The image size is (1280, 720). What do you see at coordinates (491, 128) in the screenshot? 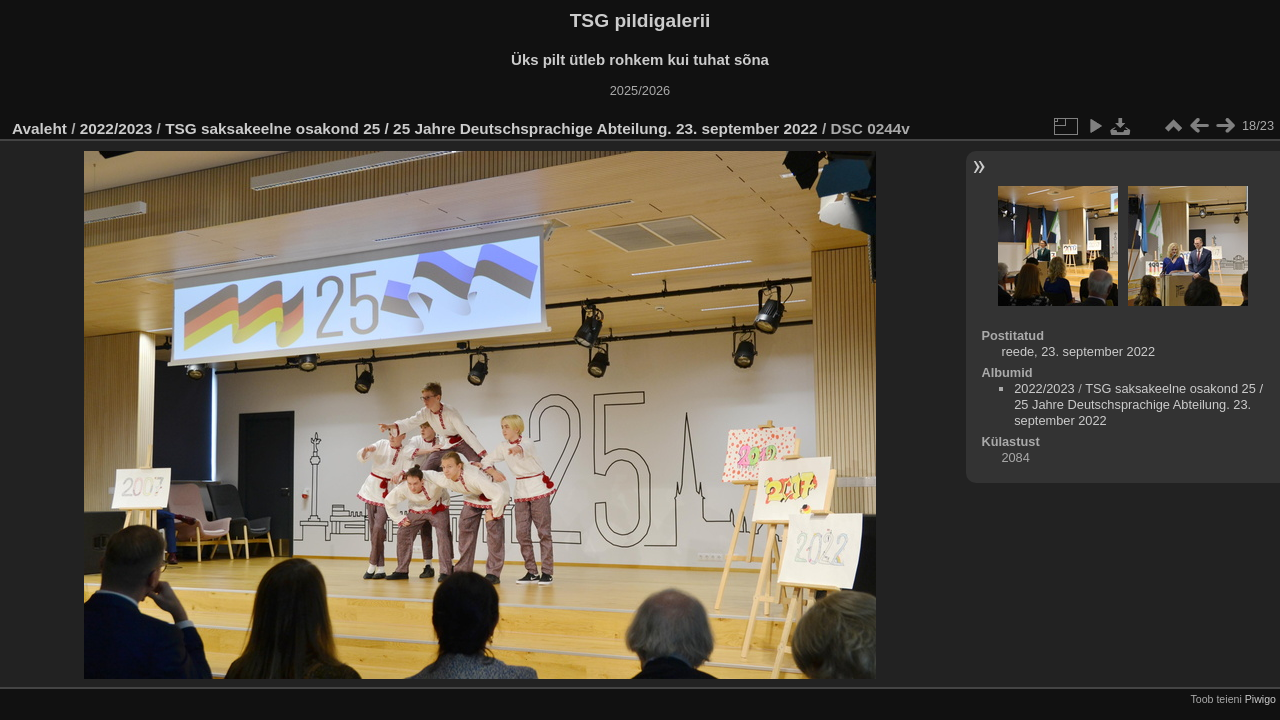
I see `TSG saksakeelne osakond 25 / 25 Jahre Deutschsprachige Abteilung. 23. september 2022` at bounding box center [491, 128].